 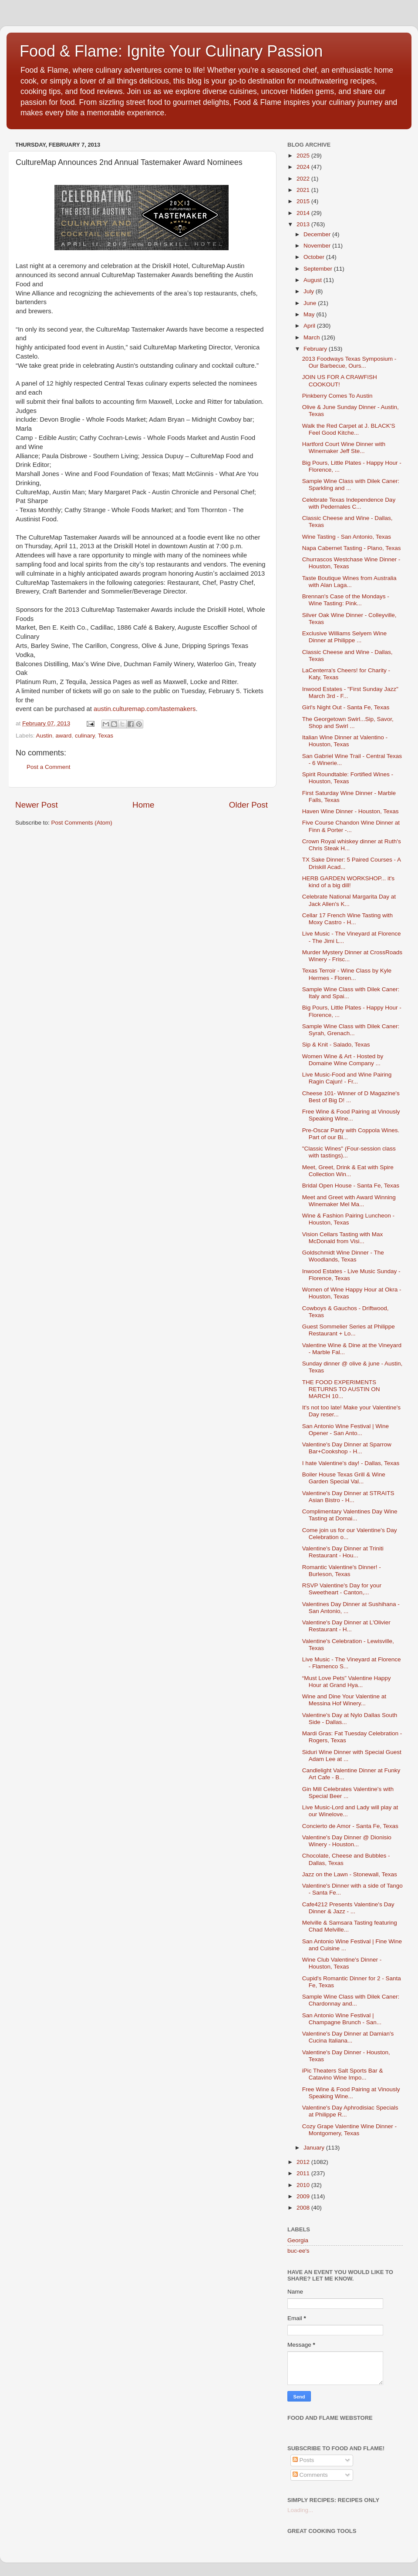 What do you see at coordinates (304, 2185) in the screenshot?
I see `2010` at bounding box center [304, 2185].